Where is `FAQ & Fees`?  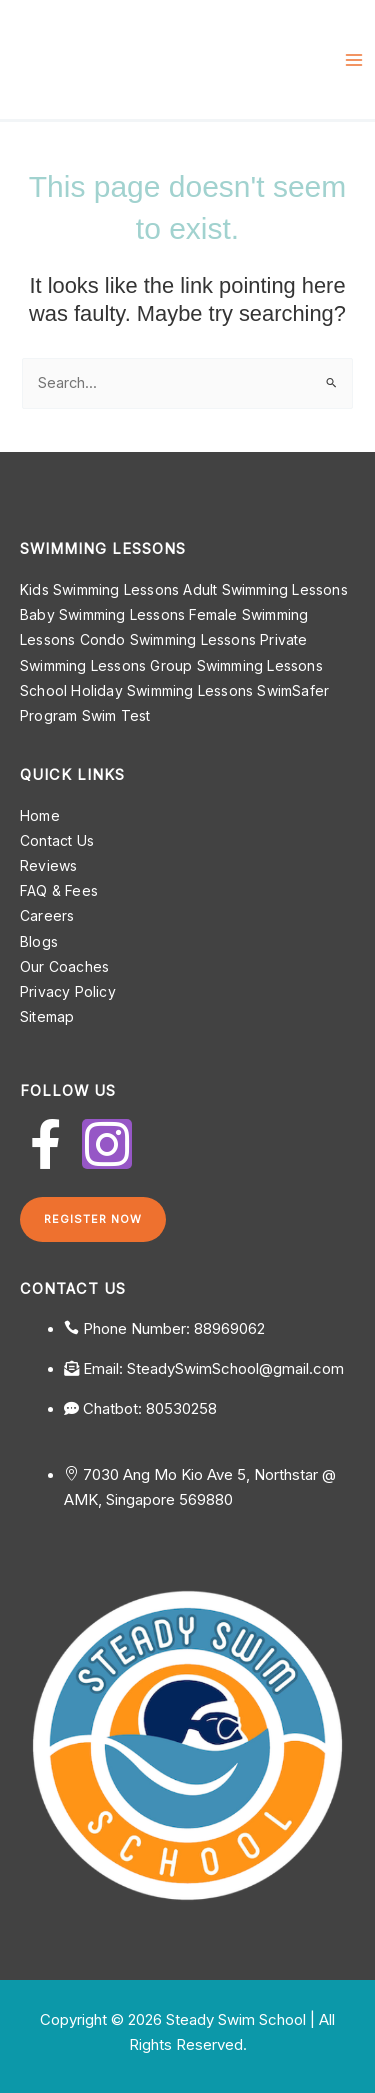
FAQ & Fees is located at coordinates (59, 890).